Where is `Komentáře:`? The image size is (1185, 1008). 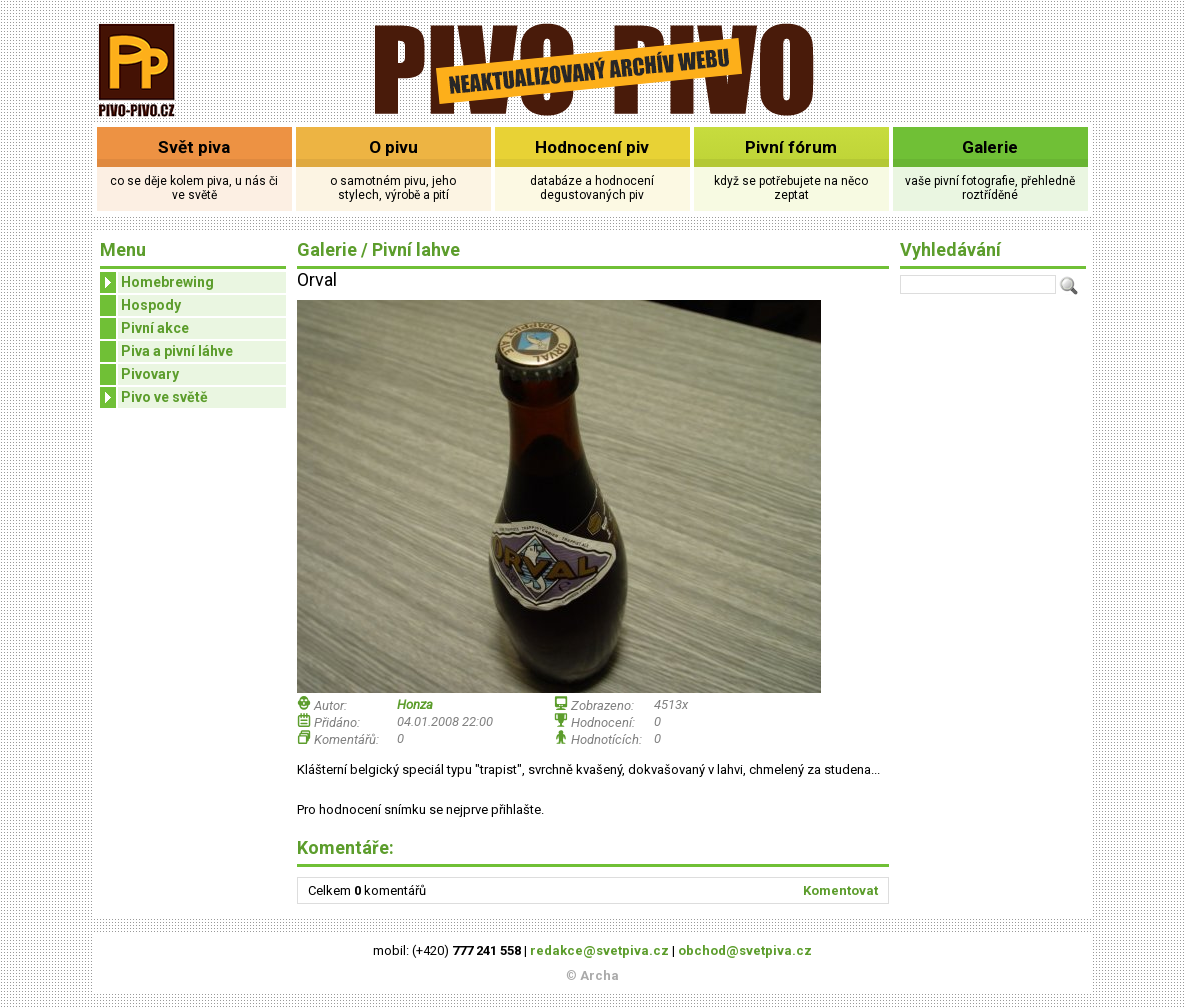 Komentáře: is located at coordinates (345, 847).